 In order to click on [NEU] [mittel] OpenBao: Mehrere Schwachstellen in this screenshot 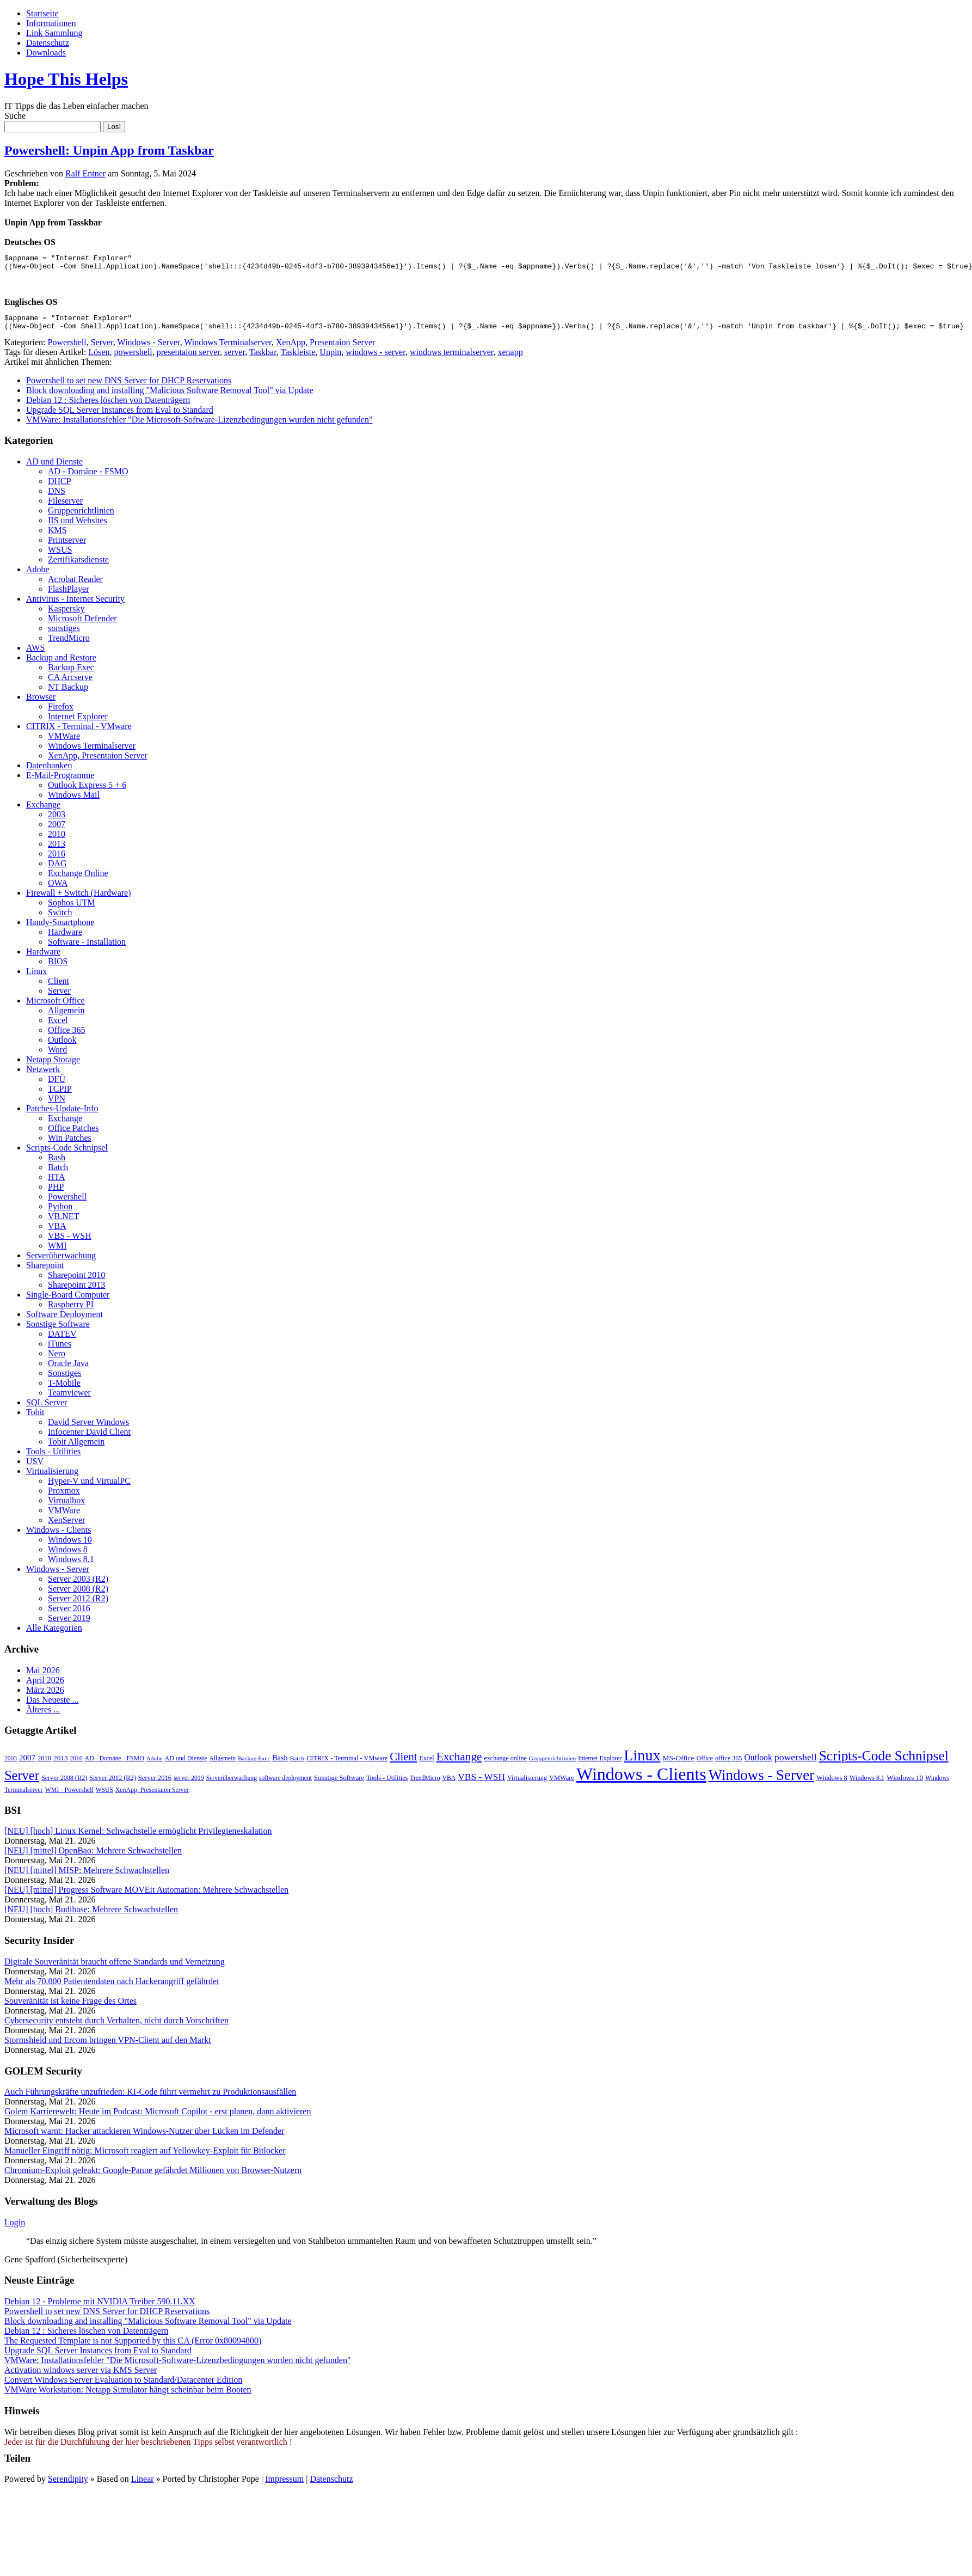, I will do `click(93, 1857)`.